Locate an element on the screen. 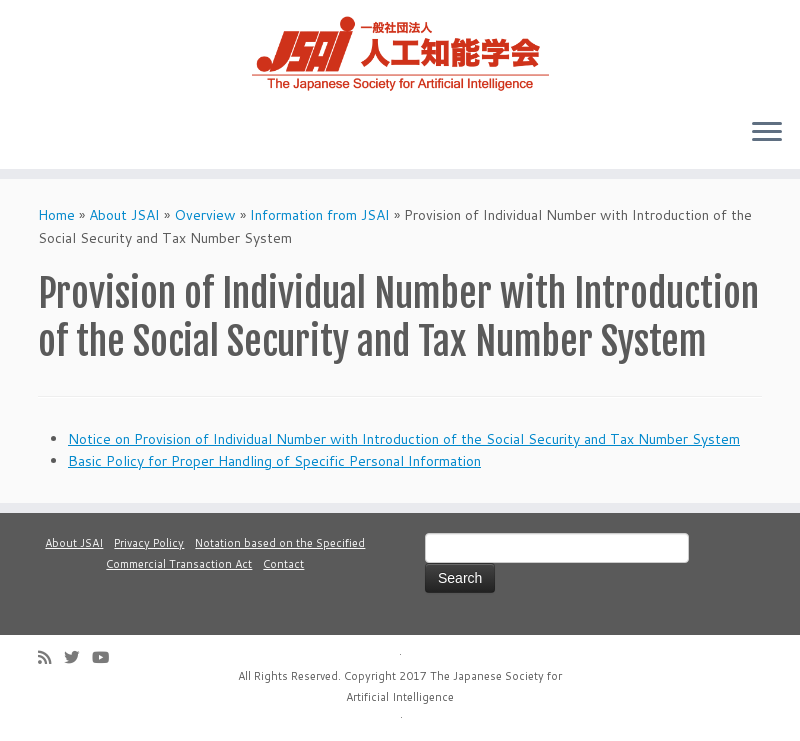 The height and width of the screenshot is (741, 800). Contact is located at coordinates (283, 564).